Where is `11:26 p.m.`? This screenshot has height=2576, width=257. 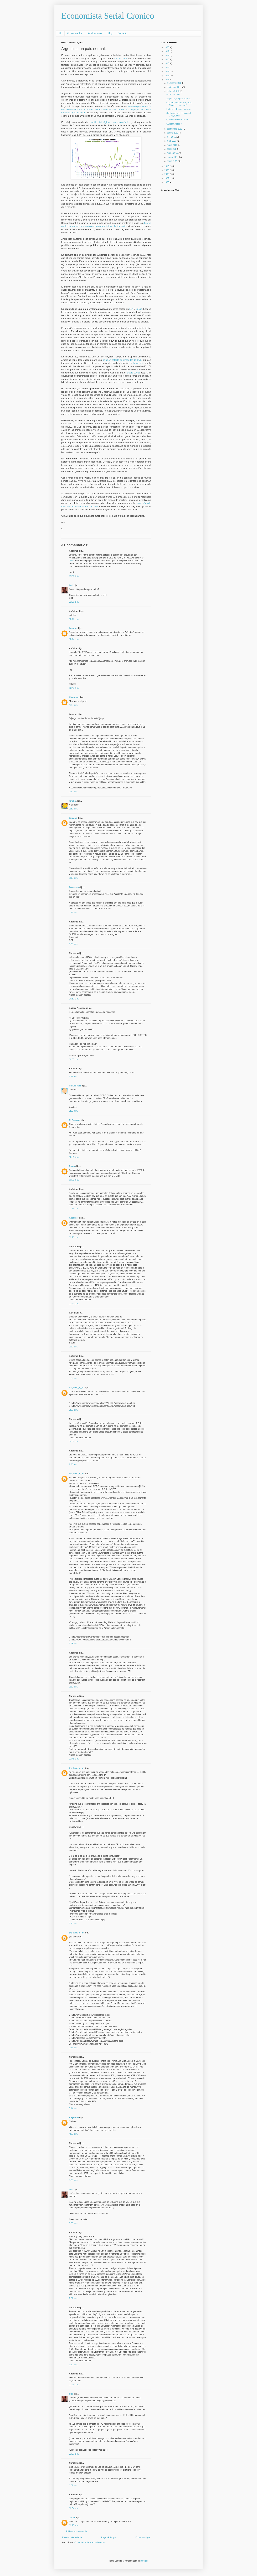 11:26 p.m. is located at coordinates (74, 2384).